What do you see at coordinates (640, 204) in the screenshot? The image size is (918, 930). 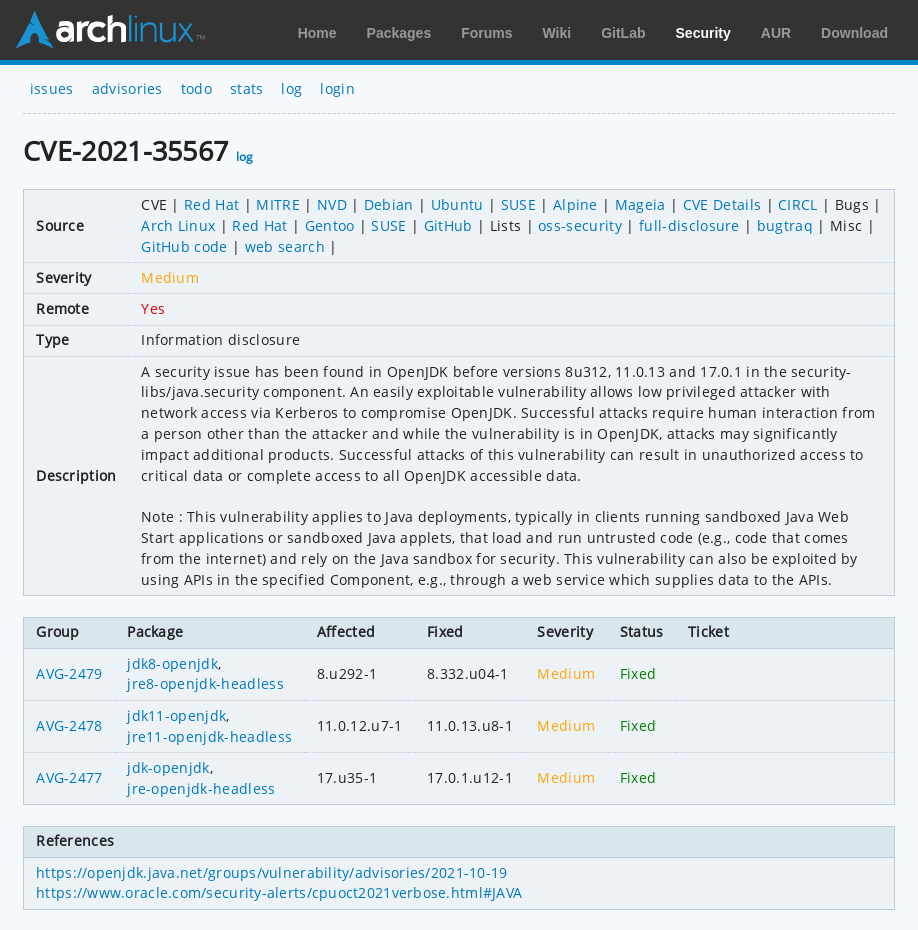 I see `Mageia` at bounding box center [640, 204].